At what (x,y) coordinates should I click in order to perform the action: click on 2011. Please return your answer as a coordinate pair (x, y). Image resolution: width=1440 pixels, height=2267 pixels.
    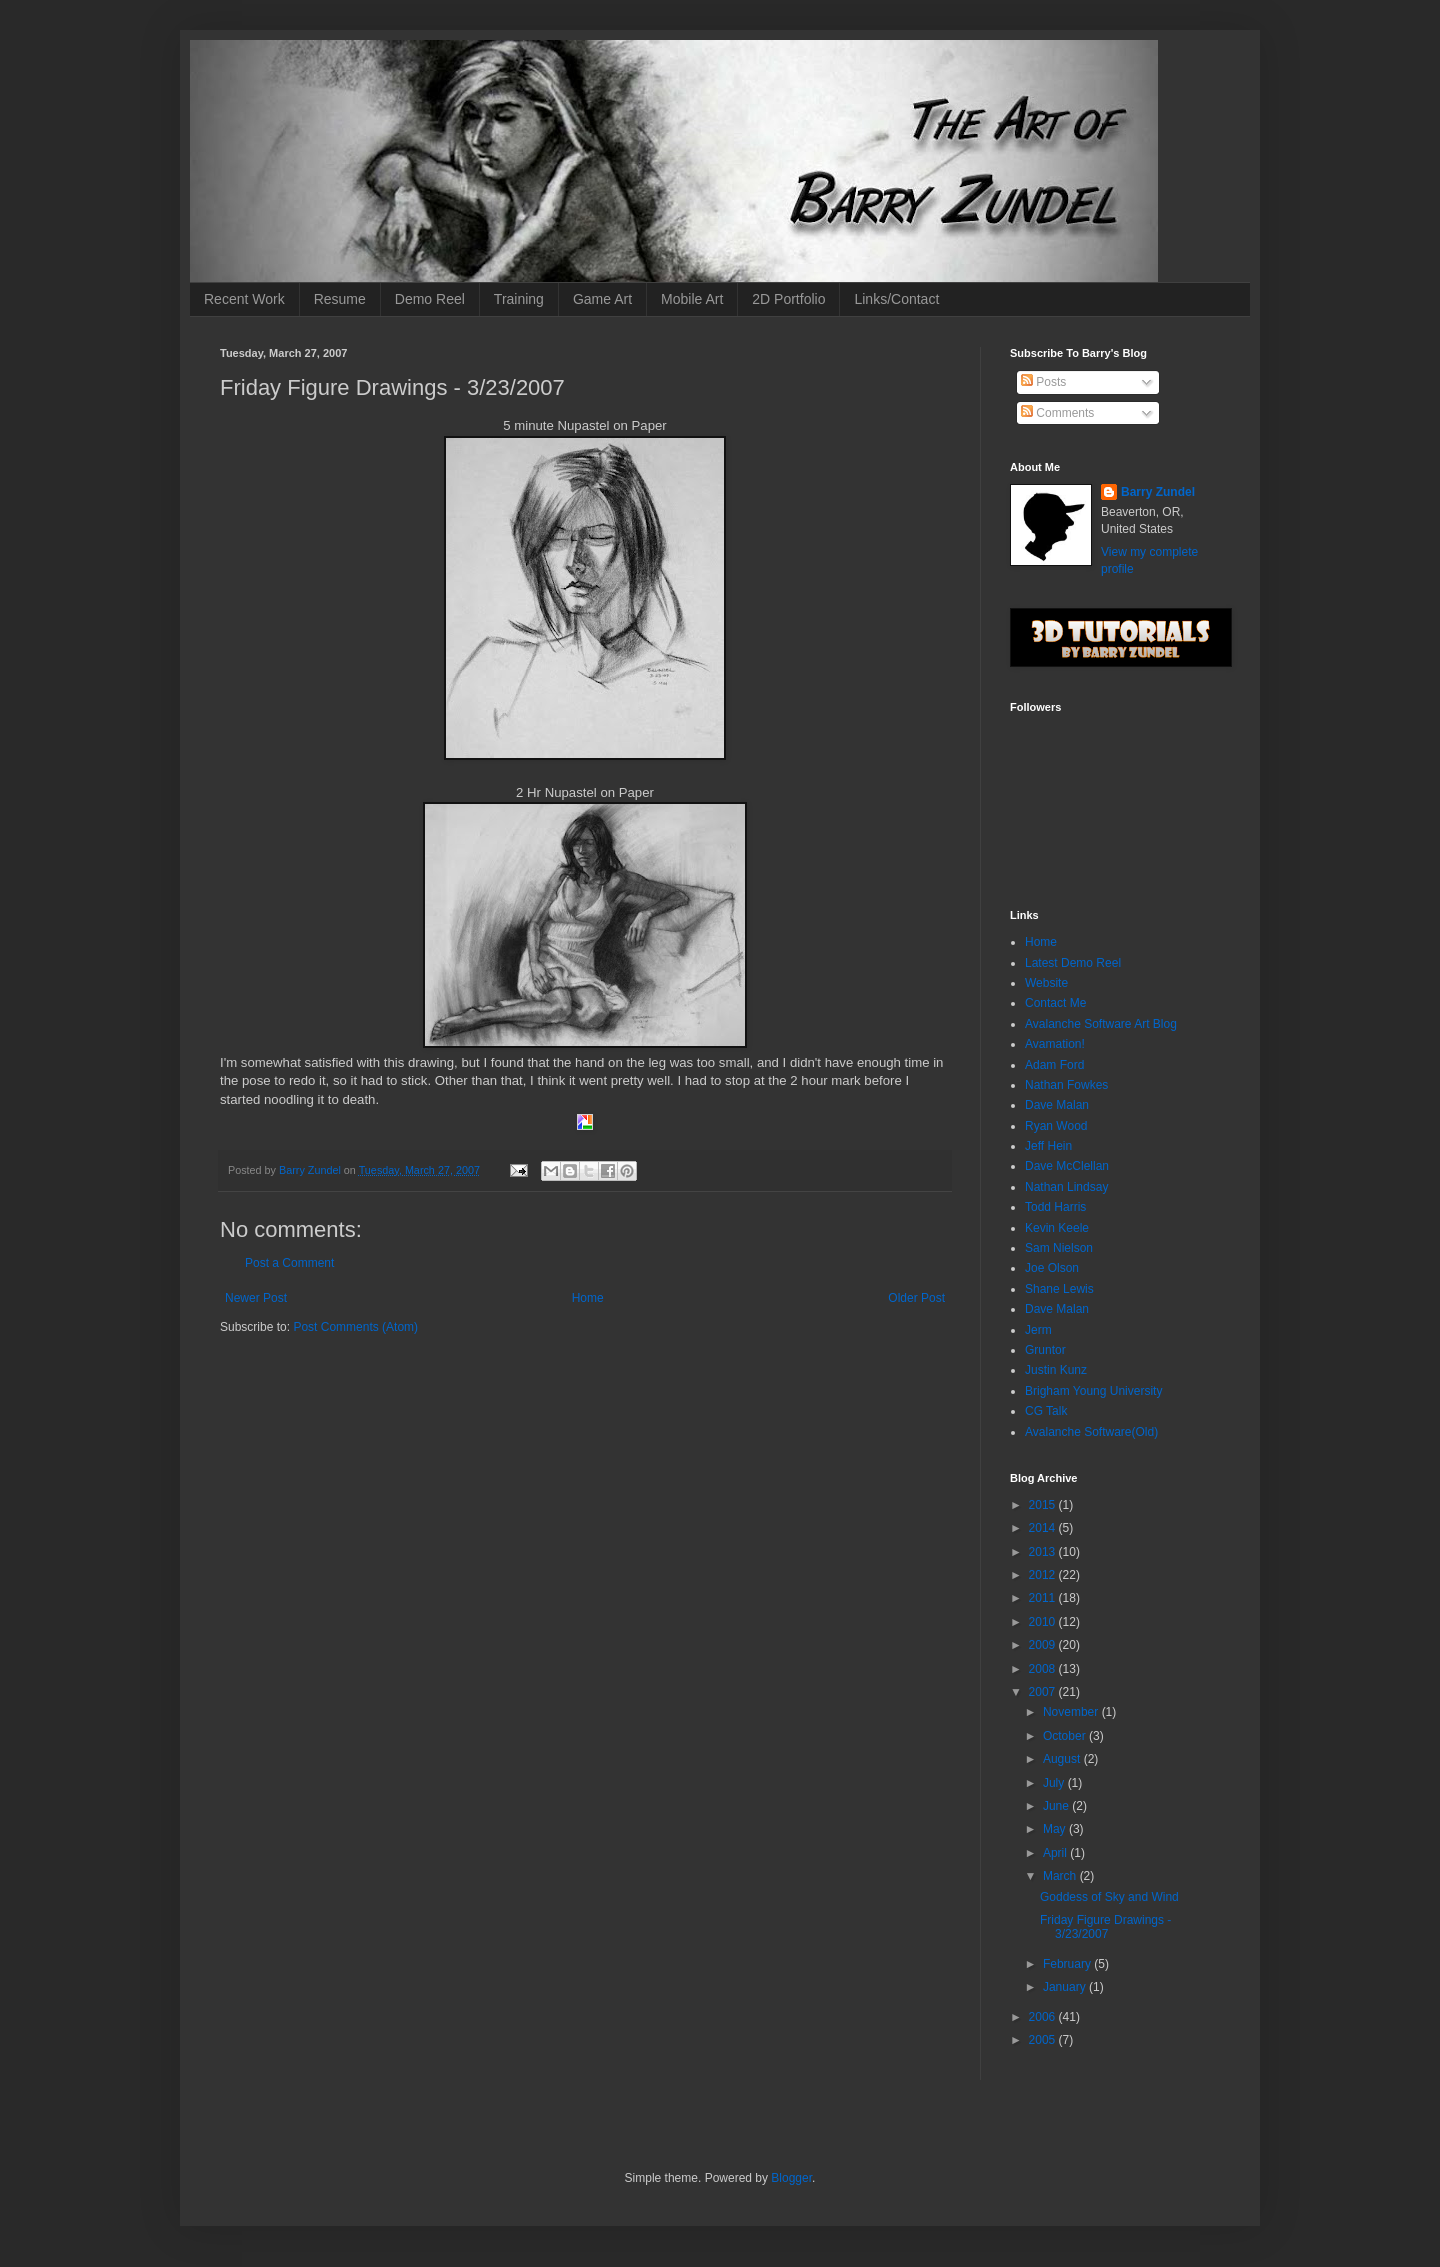
    Looking at the image, I should click on (1044, 1598).